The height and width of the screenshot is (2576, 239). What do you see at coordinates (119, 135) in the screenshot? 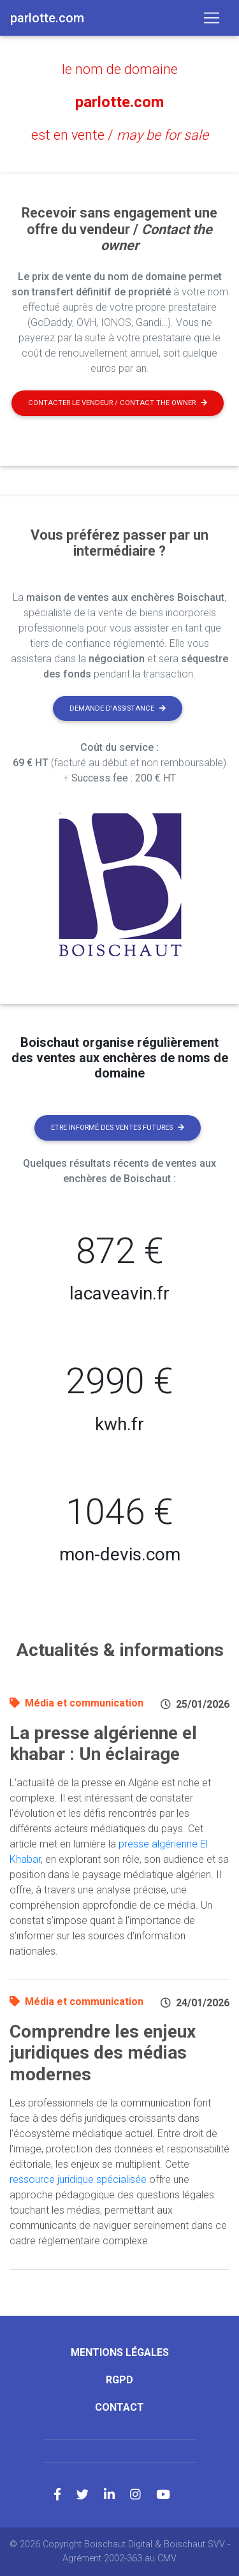
I see `est en vente /` at bounding box center [119, 135].